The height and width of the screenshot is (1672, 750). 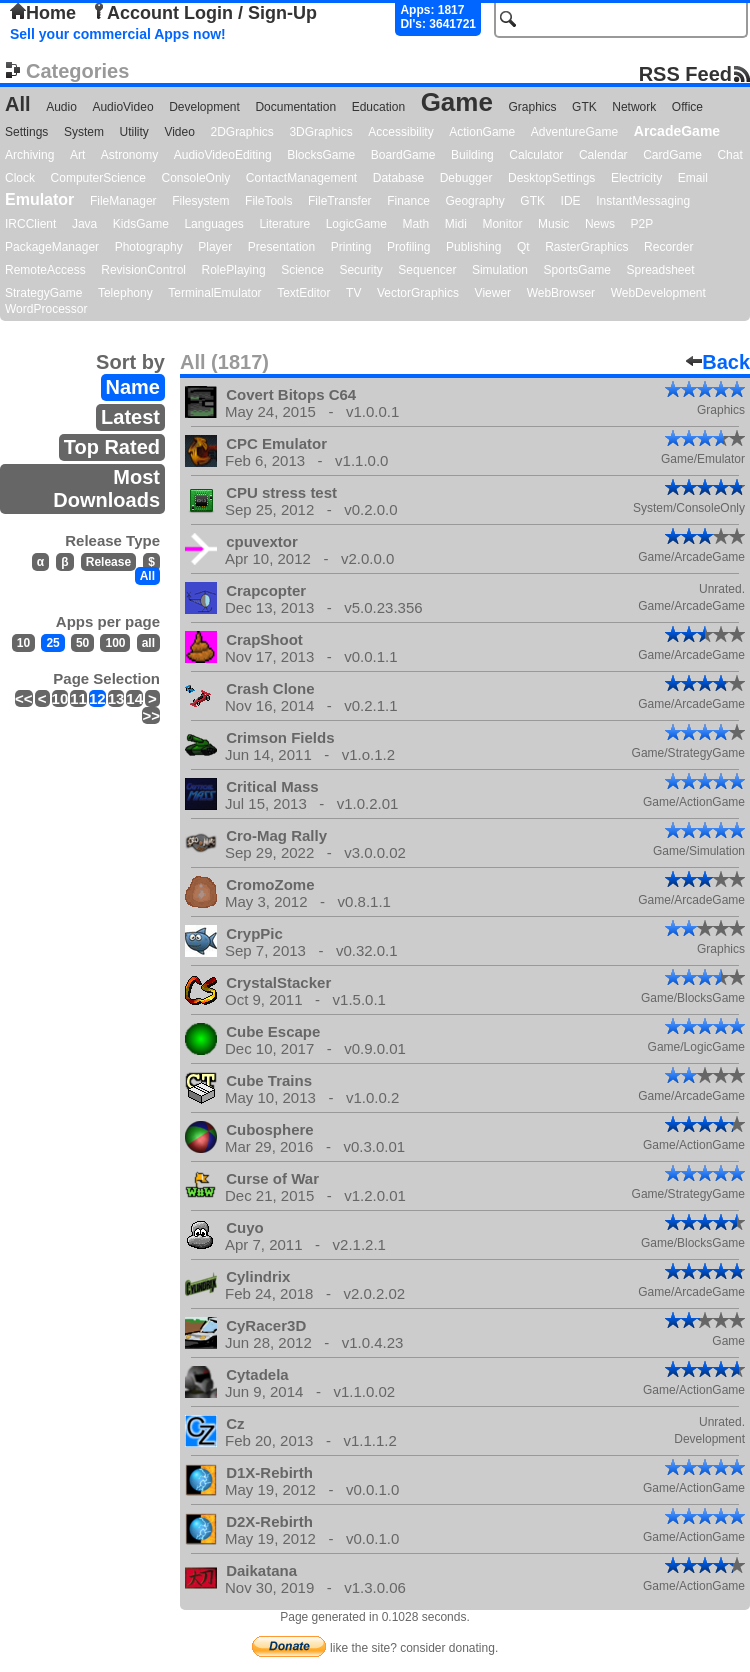 I want to click on Audio, so click(x=61, y=107).